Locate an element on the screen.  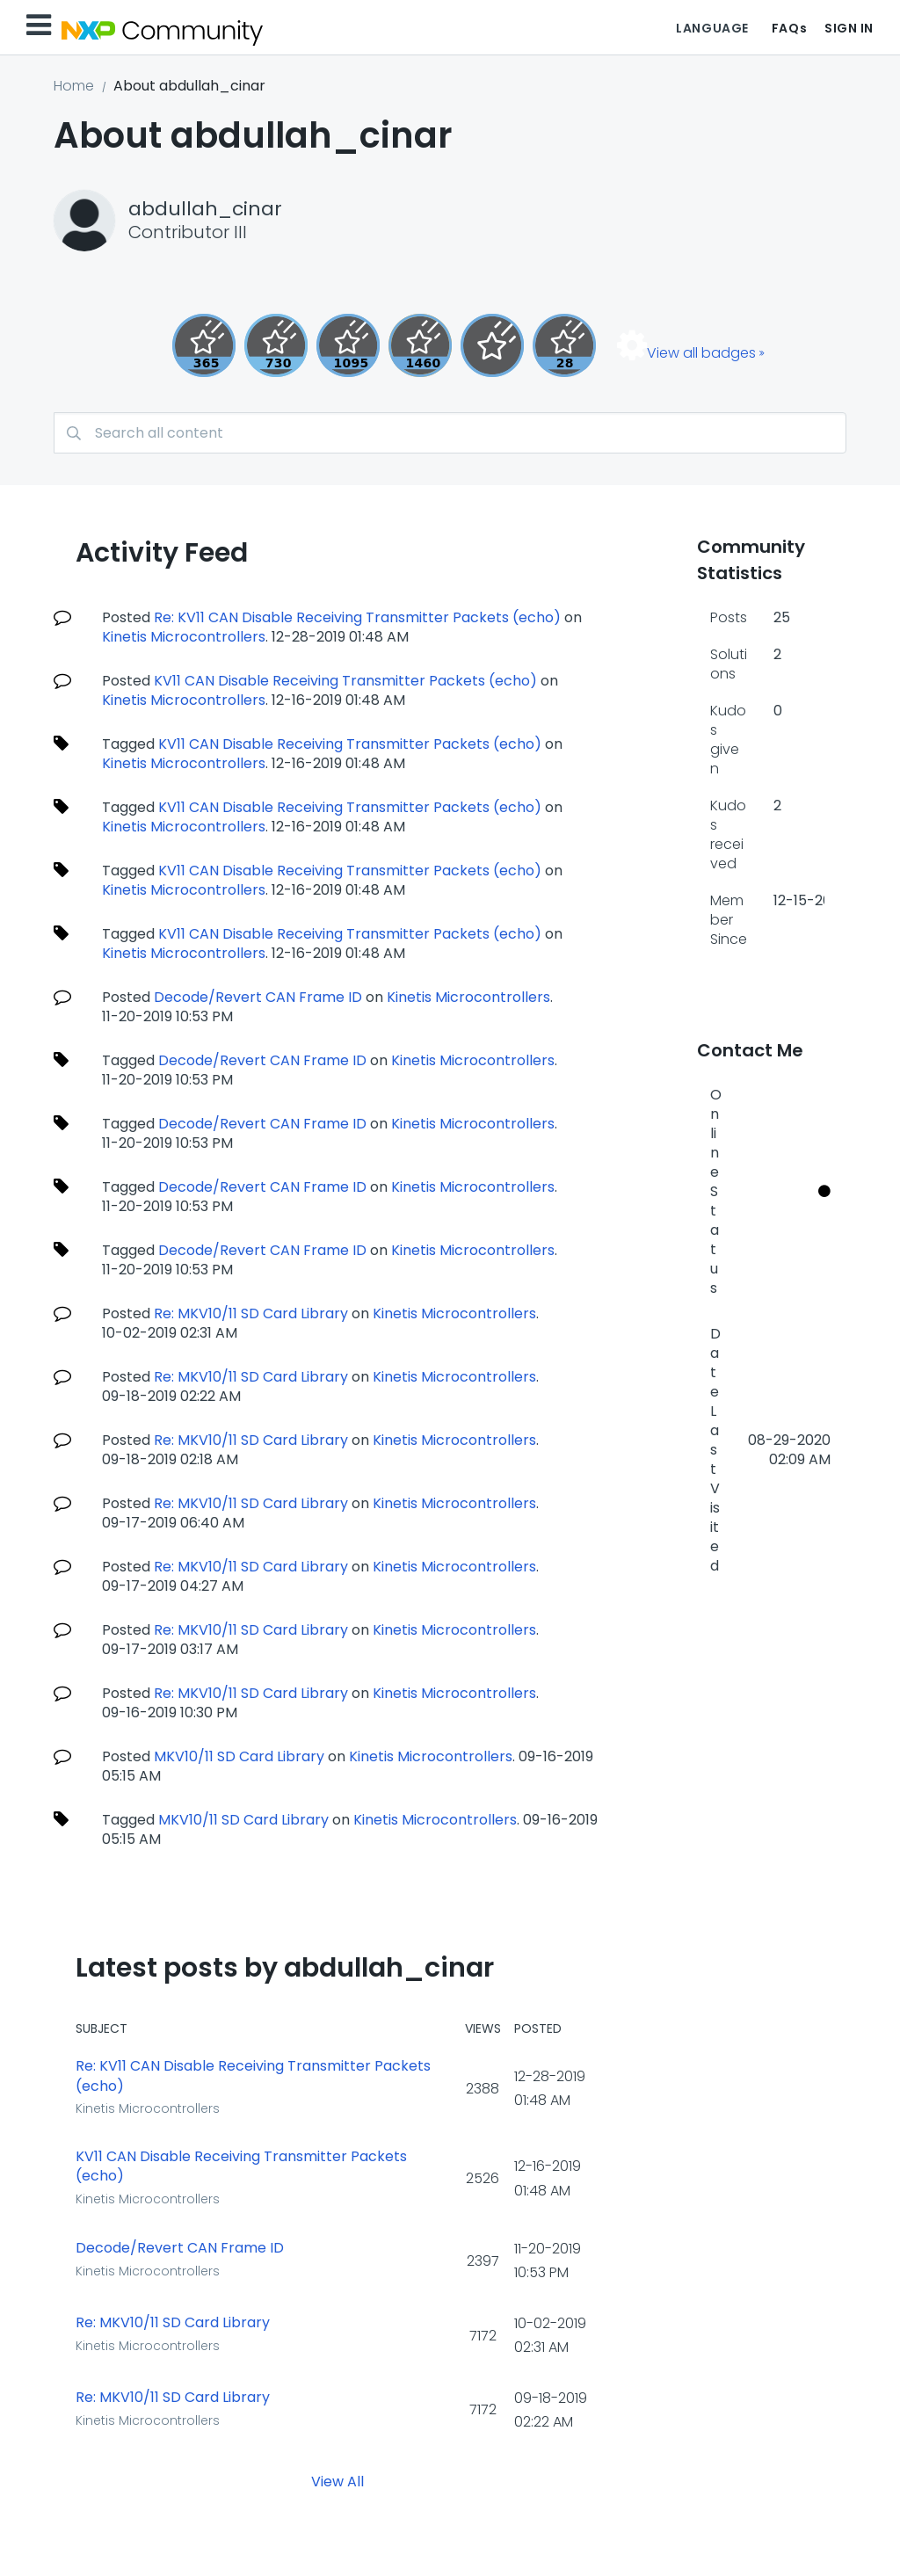
View all badges is located at coordinates (701, 353).